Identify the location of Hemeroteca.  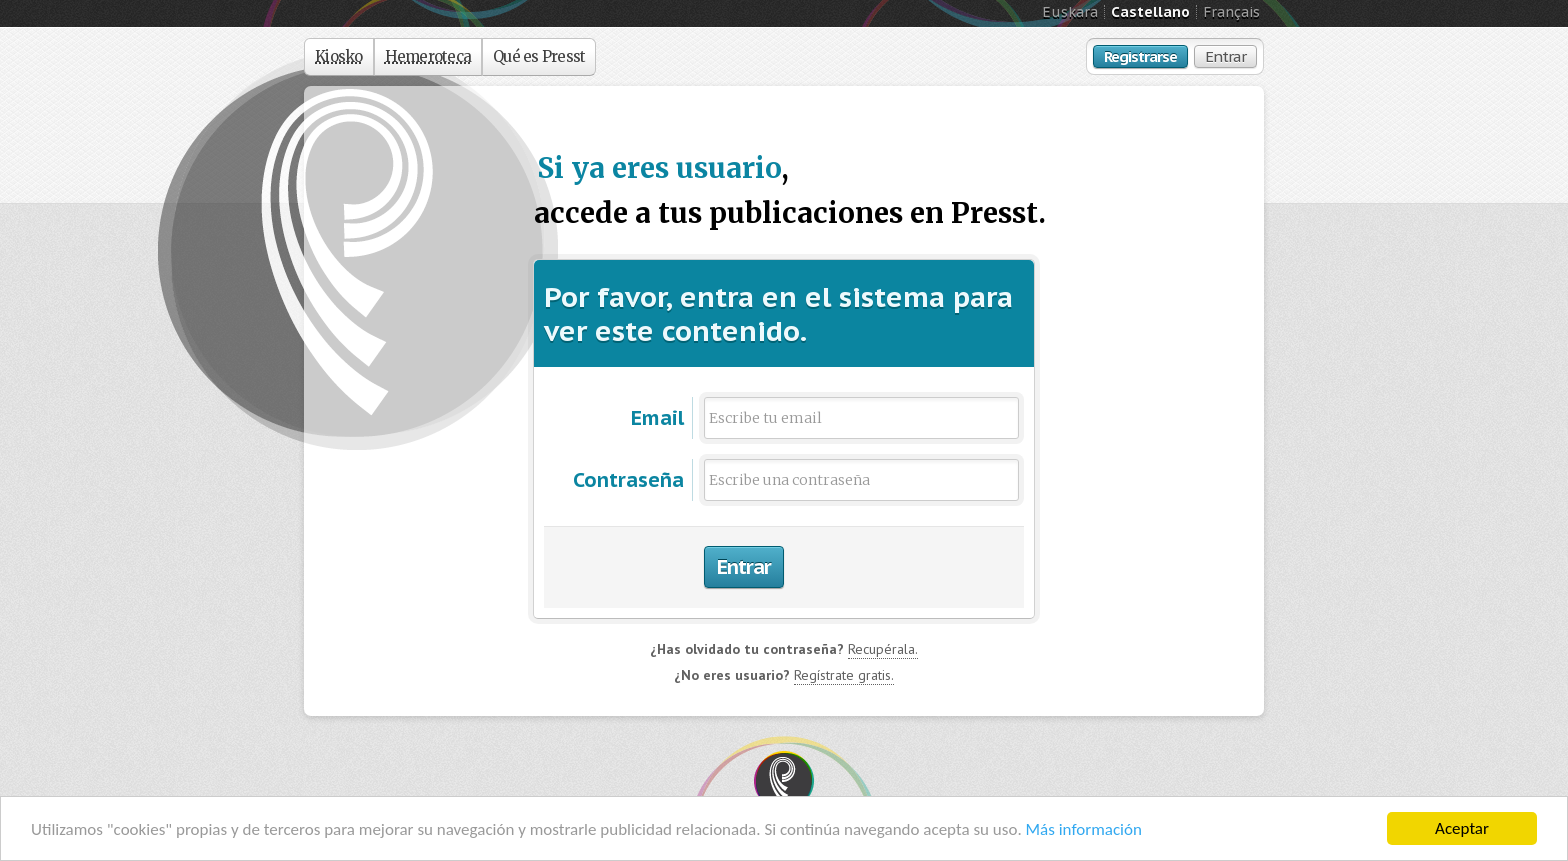
(428, 56).